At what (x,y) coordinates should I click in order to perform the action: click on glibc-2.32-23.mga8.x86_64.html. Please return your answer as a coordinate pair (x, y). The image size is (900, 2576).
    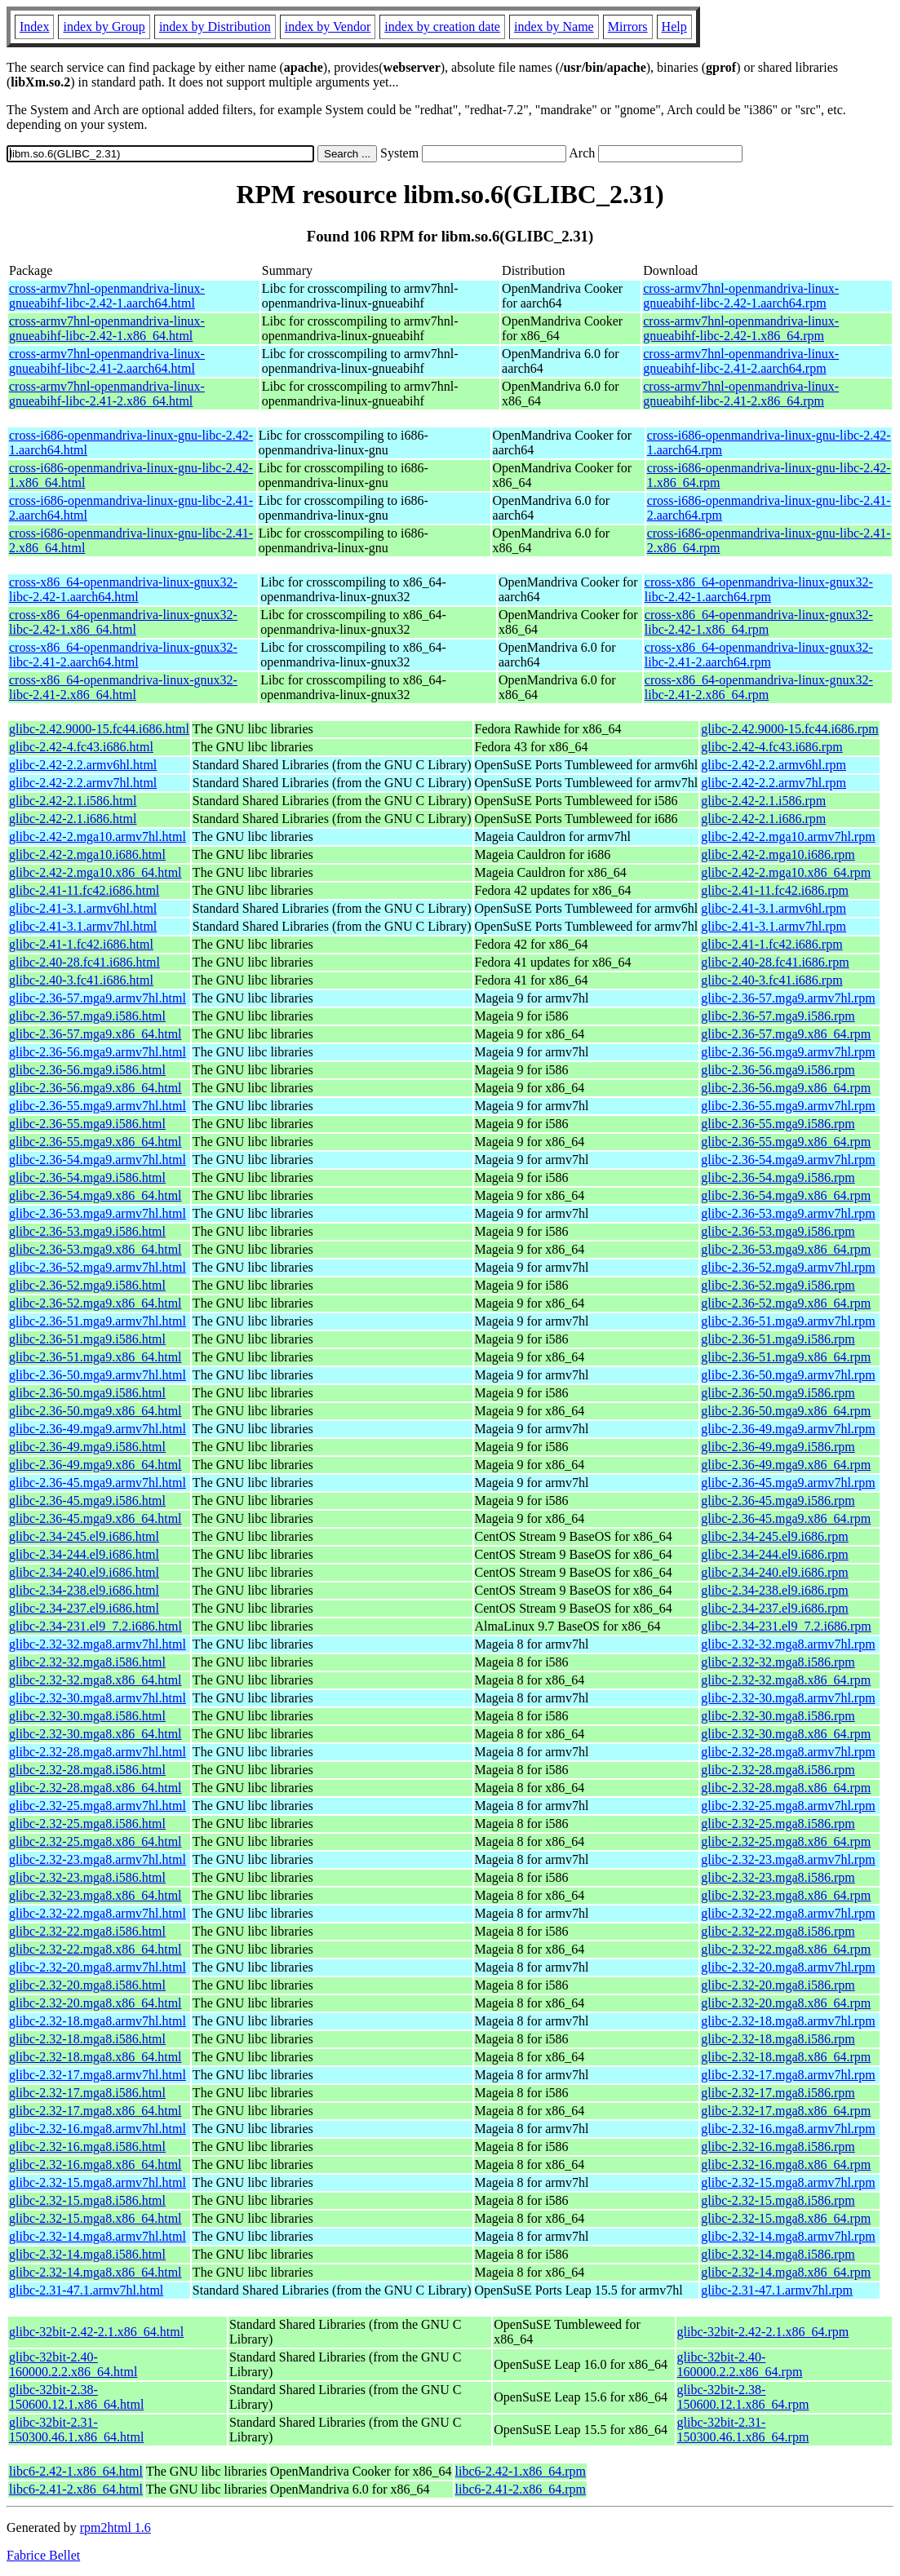
    Looking at the image, I should click on (95, 1895).